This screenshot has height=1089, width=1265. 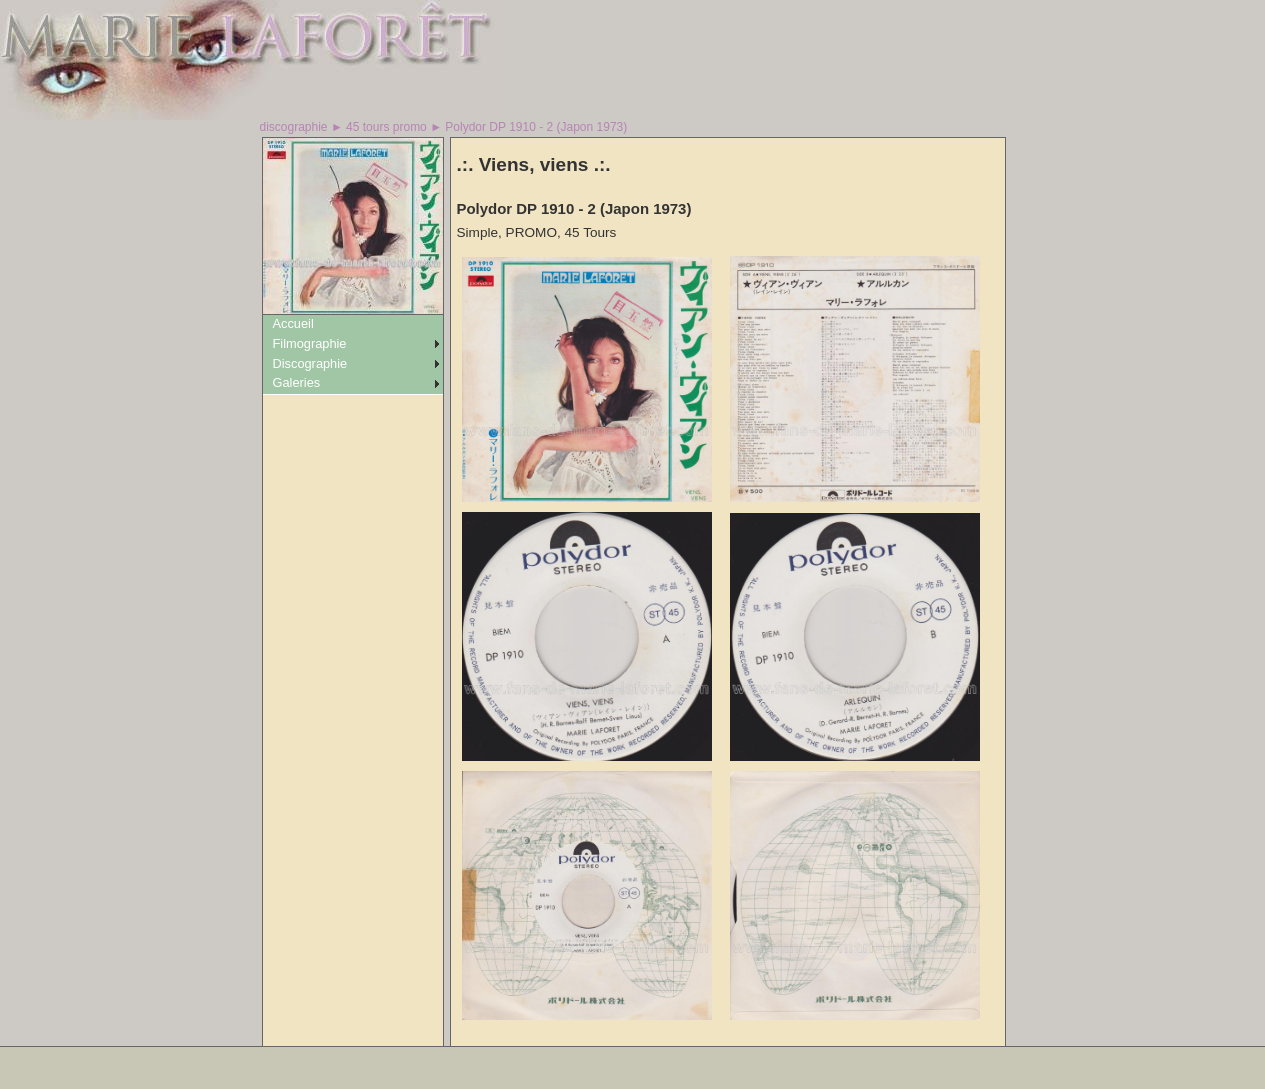 What do you see at coordinates (297, 382) in the screenshot?
I see `Galeries` at bounding box center [297, 382].